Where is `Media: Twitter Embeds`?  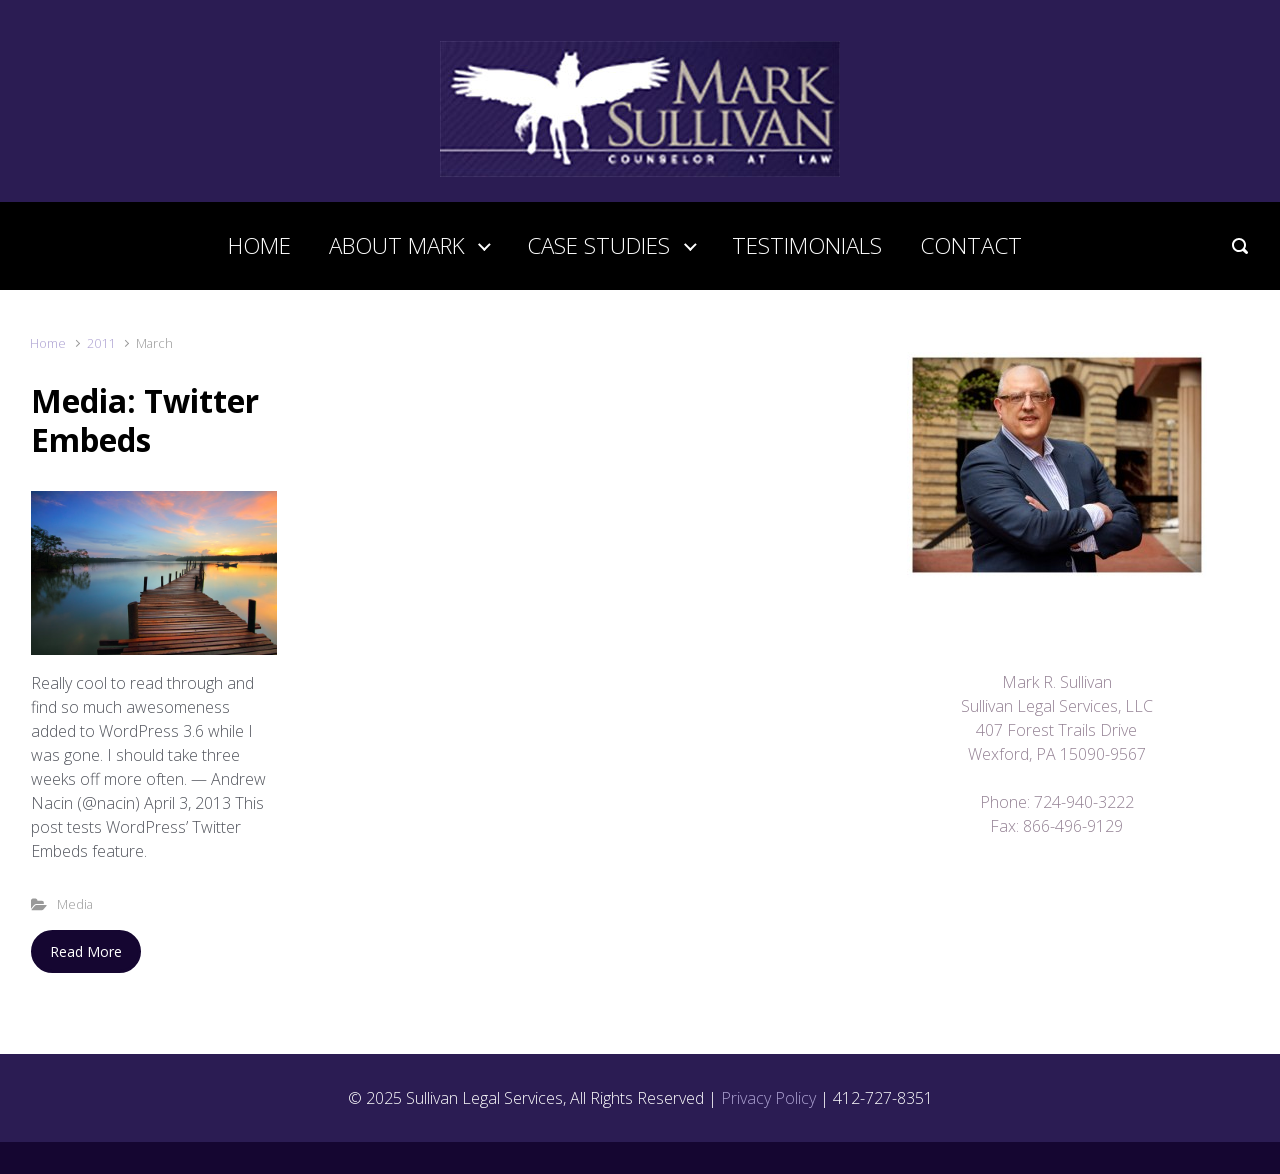 Media: Twitter Embeds is located at coordinates (145, 419).